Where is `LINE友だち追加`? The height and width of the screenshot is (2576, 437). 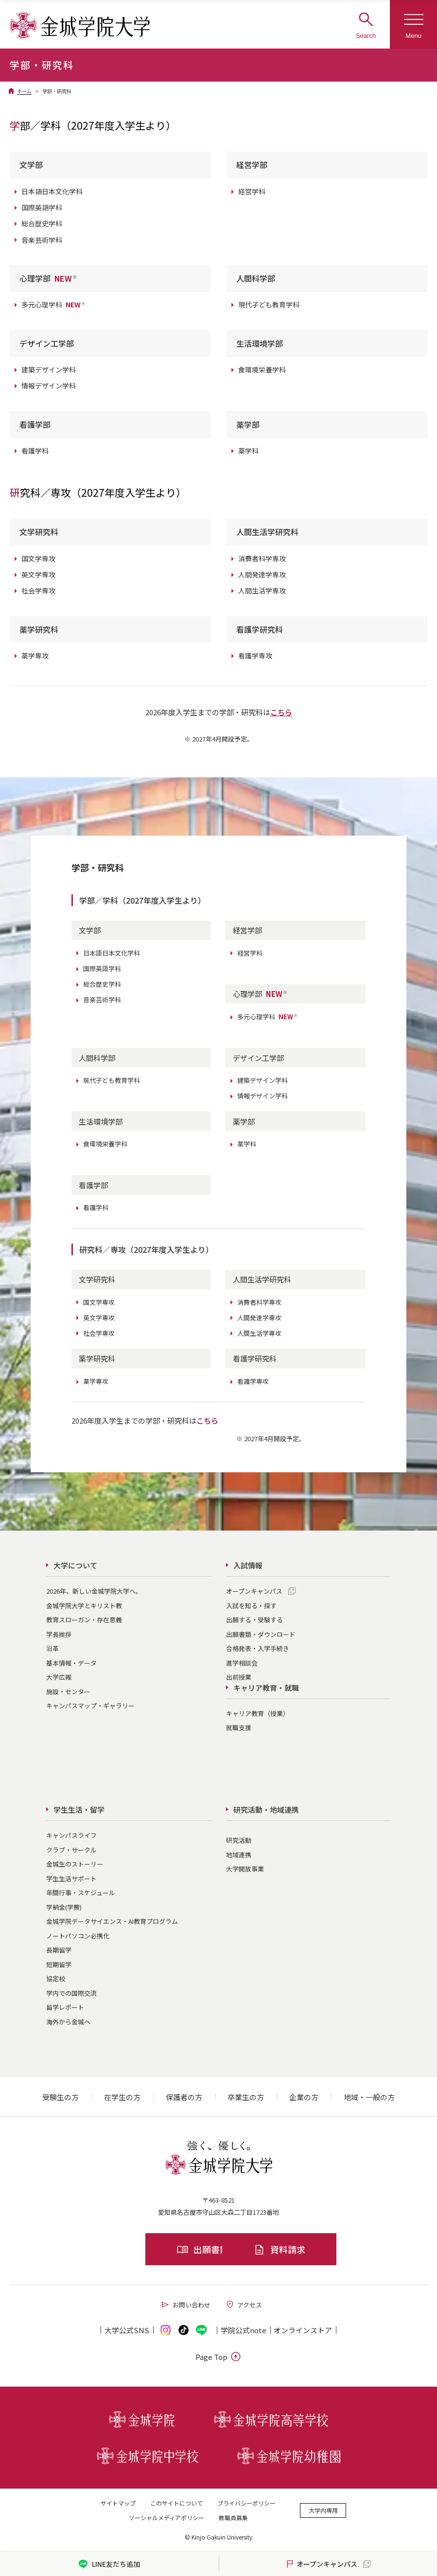 LINE友だち追加 is located at coordinates (109, 2564).